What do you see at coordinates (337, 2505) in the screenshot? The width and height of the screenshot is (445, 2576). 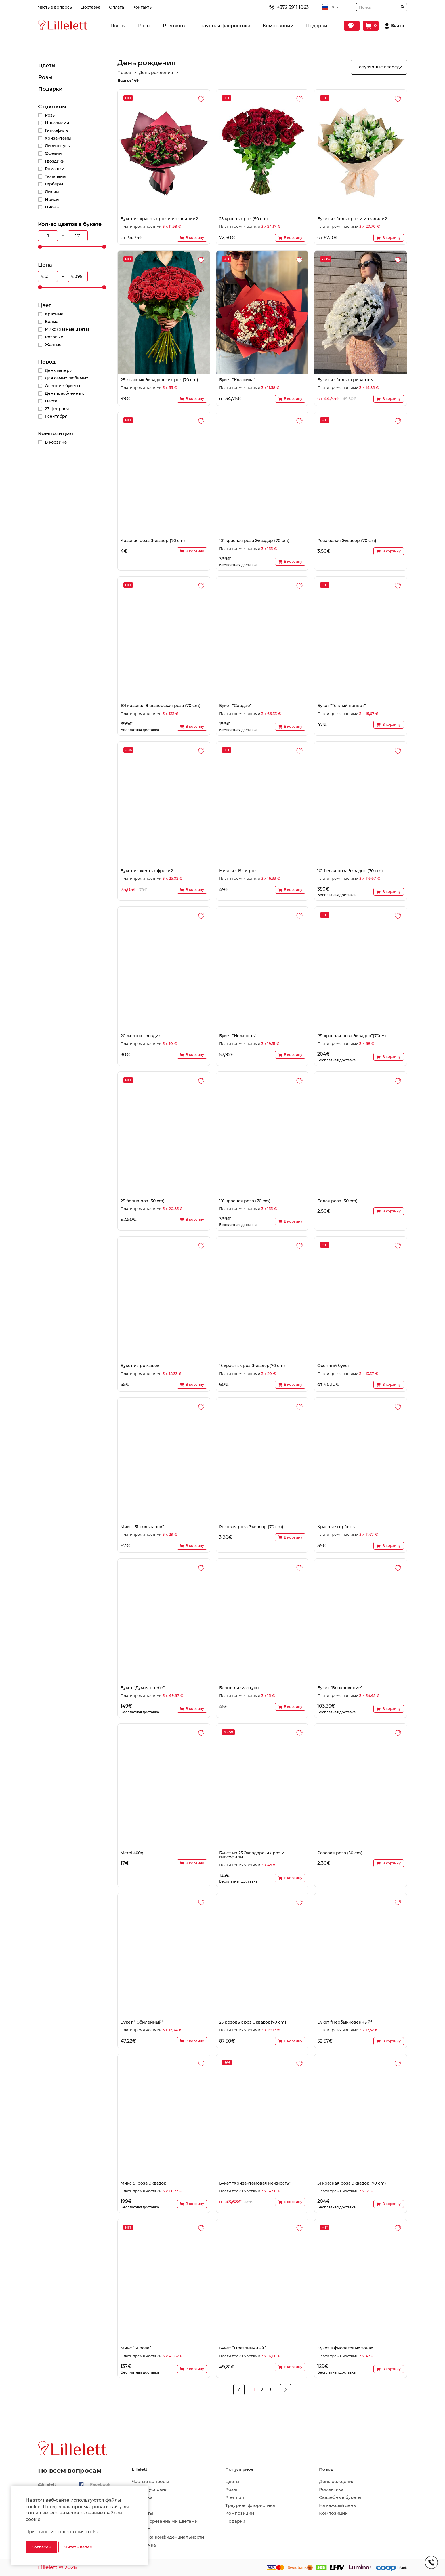 I see `На каждый день` at bounding box center [337, 2505].